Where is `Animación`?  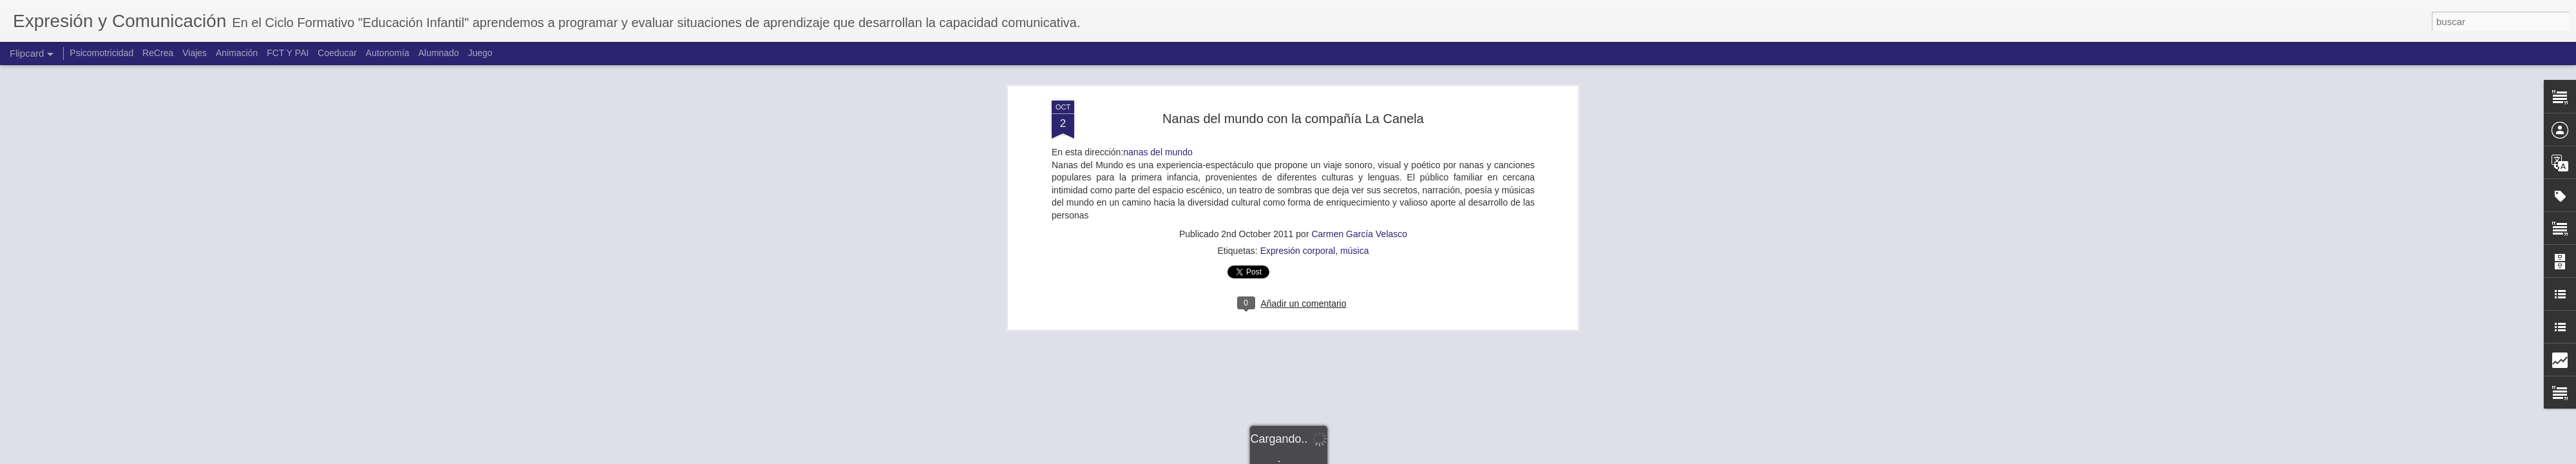
Animación is located at coordinates (237, 53).